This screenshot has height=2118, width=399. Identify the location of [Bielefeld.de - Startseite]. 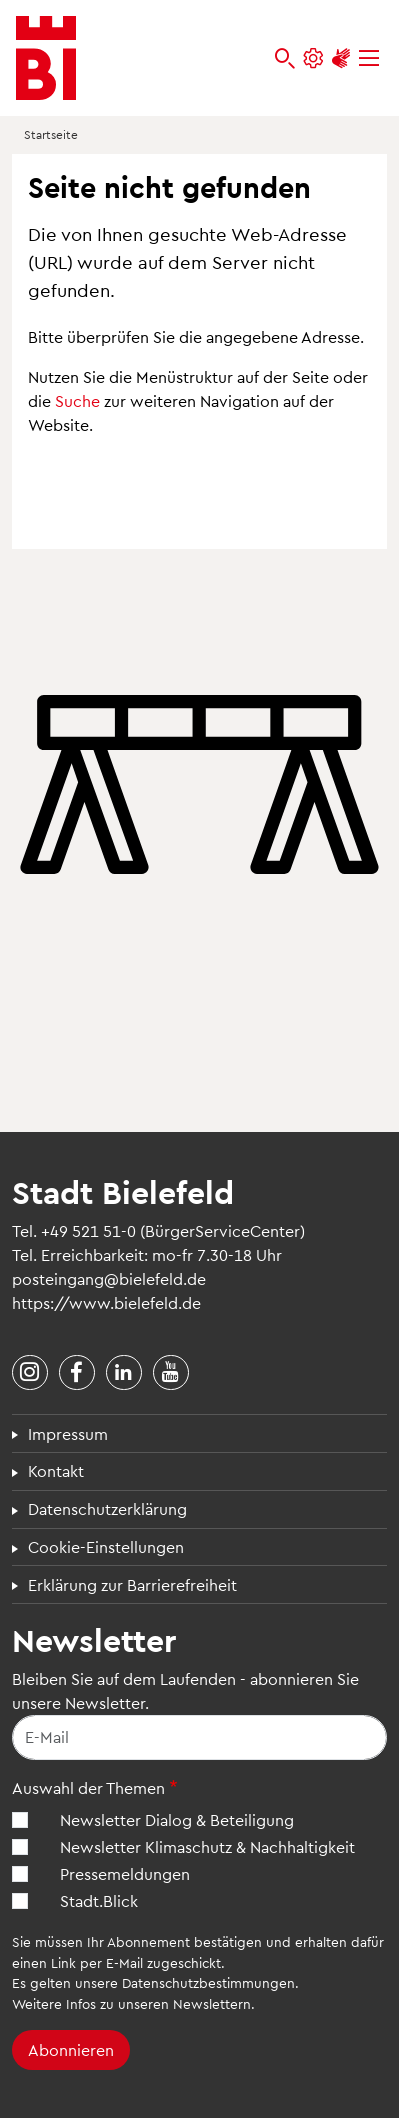
(46, 58).